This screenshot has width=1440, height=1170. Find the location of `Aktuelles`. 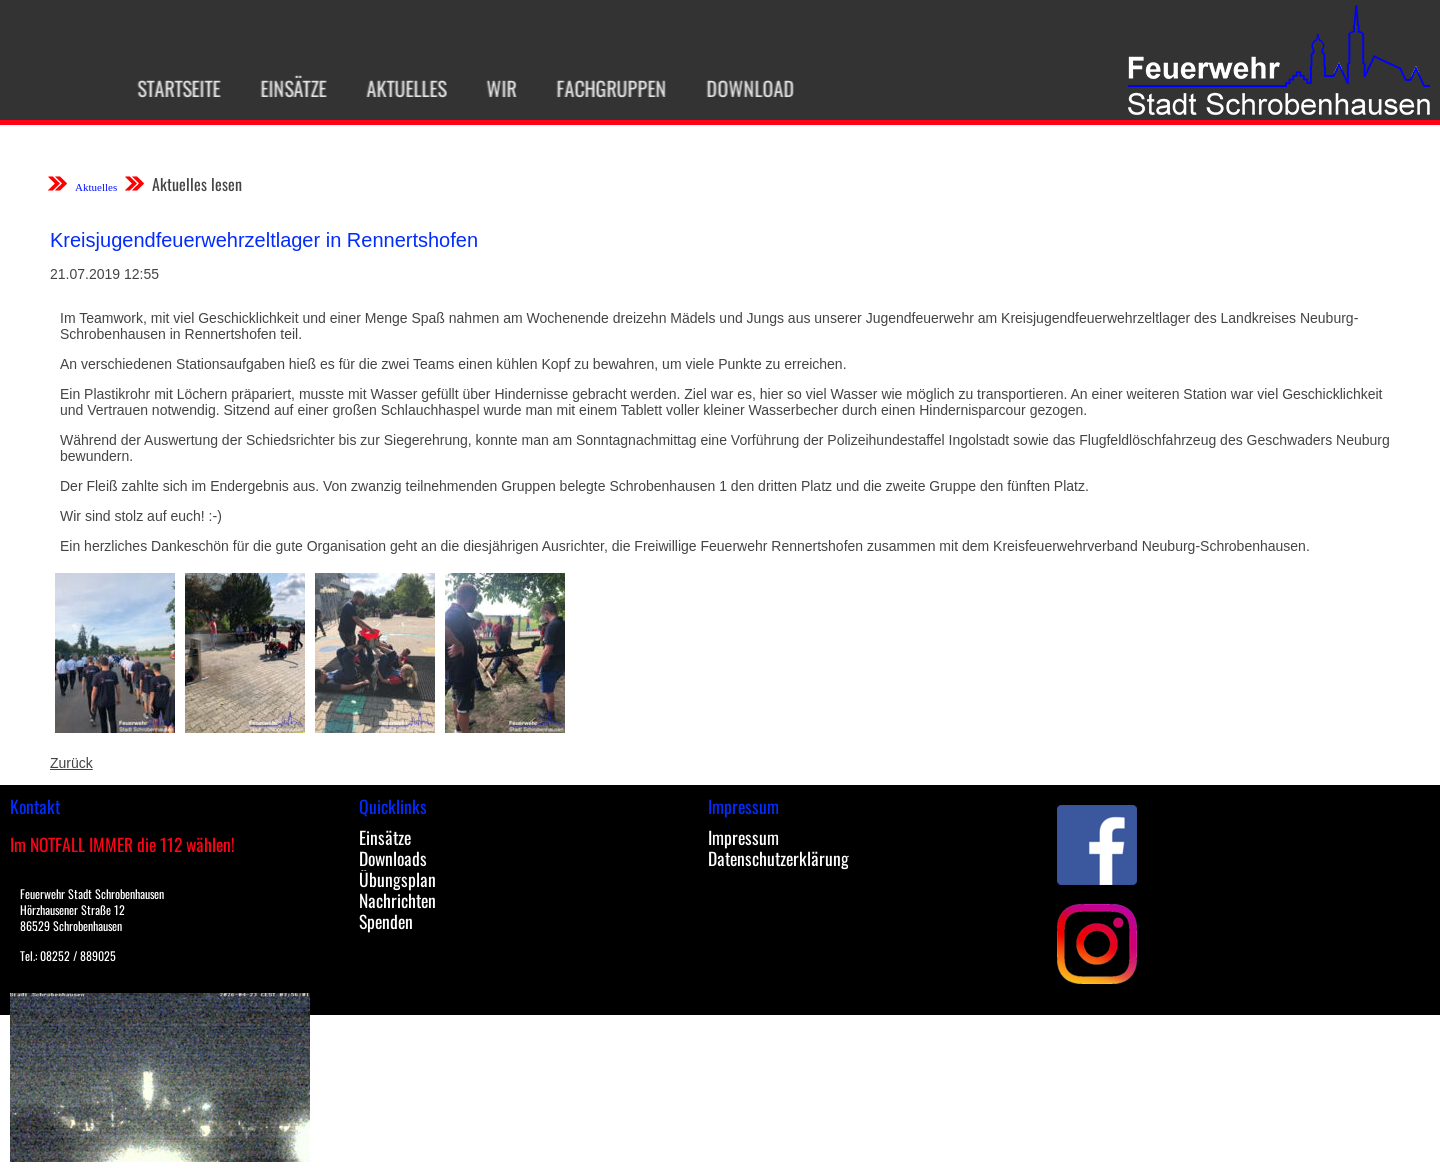

Aktuelles is located at coordinates (397, 88).